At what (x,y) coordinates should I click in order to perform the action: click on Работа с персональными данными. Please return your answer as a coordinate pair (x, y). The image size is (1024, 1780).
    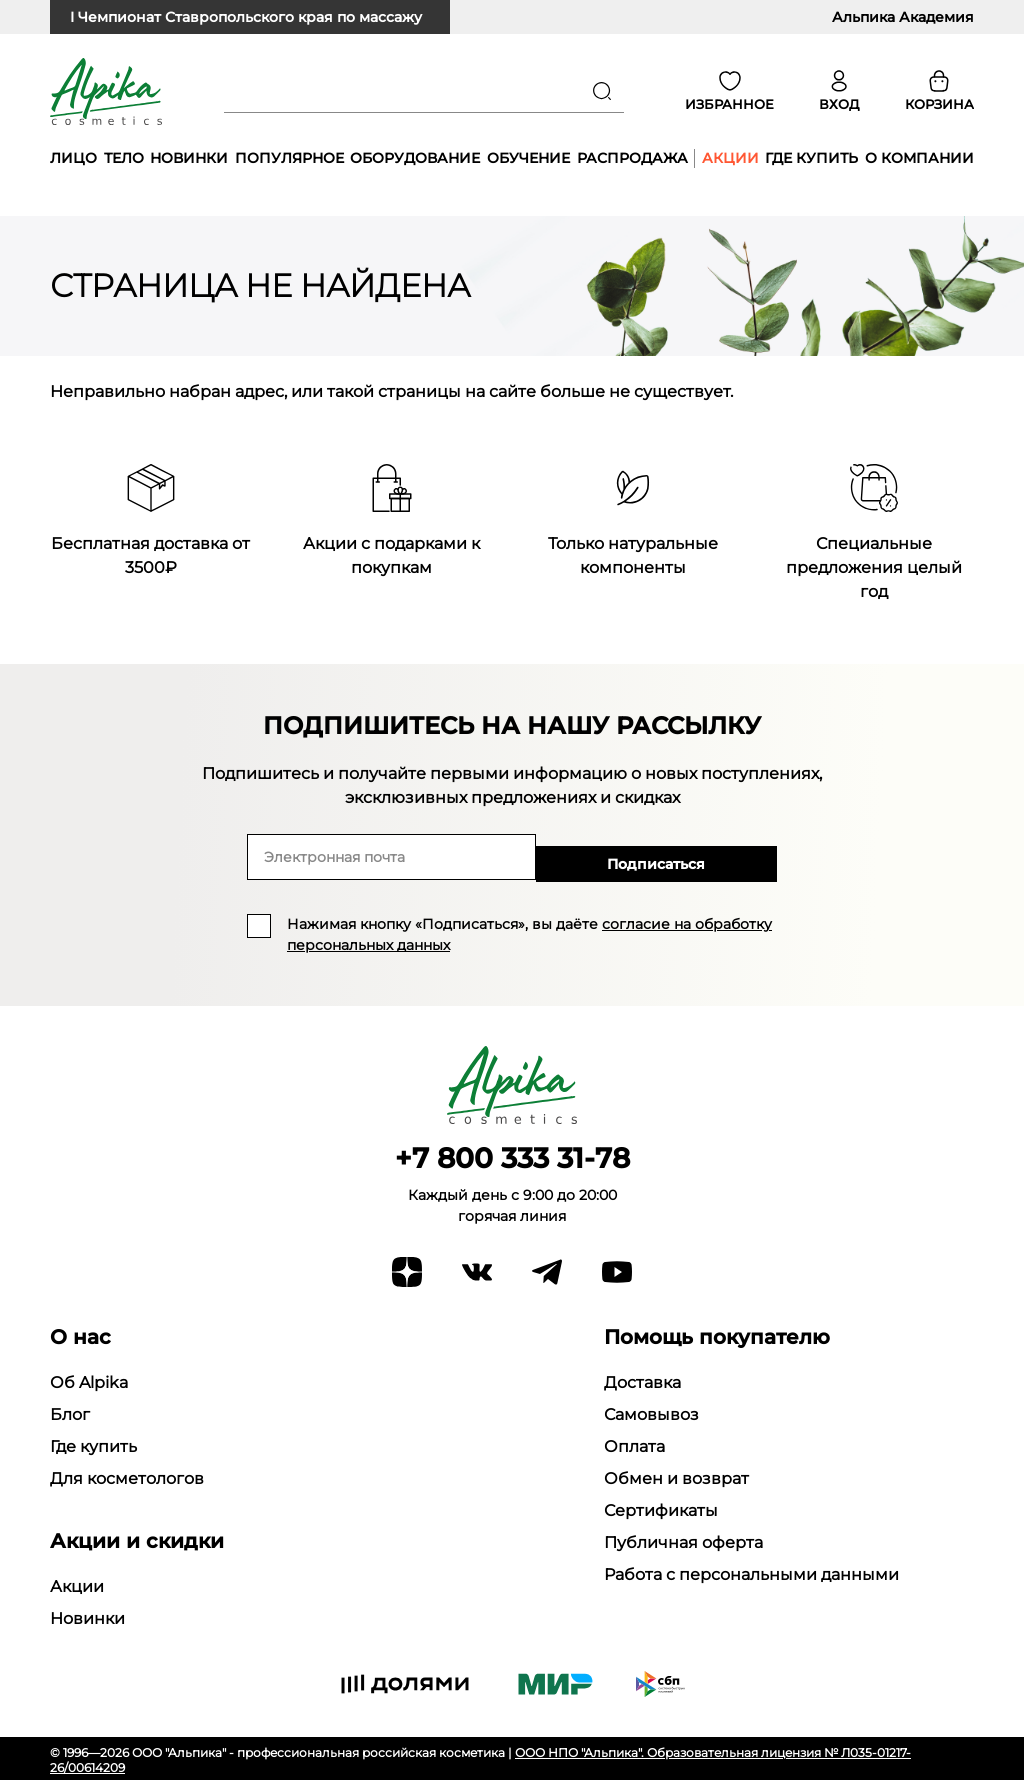
    Looking at the image, I should click on (751, 1571).